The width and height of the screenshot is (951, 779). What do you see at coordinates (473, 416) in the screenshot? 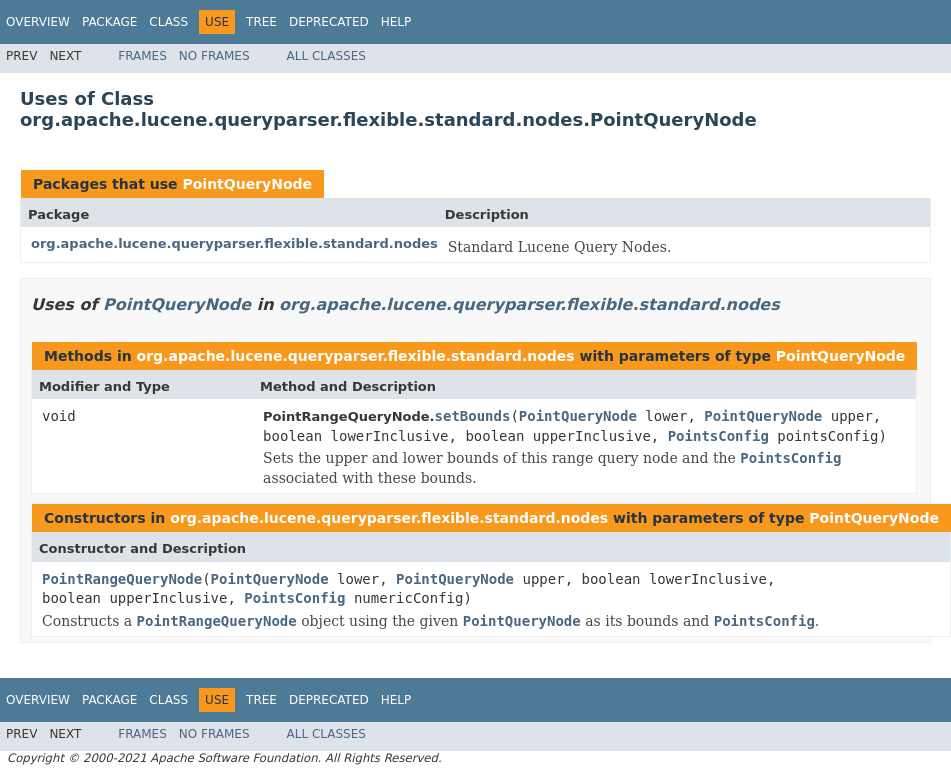
I see `setBounds` at bounding box center [473, 416].